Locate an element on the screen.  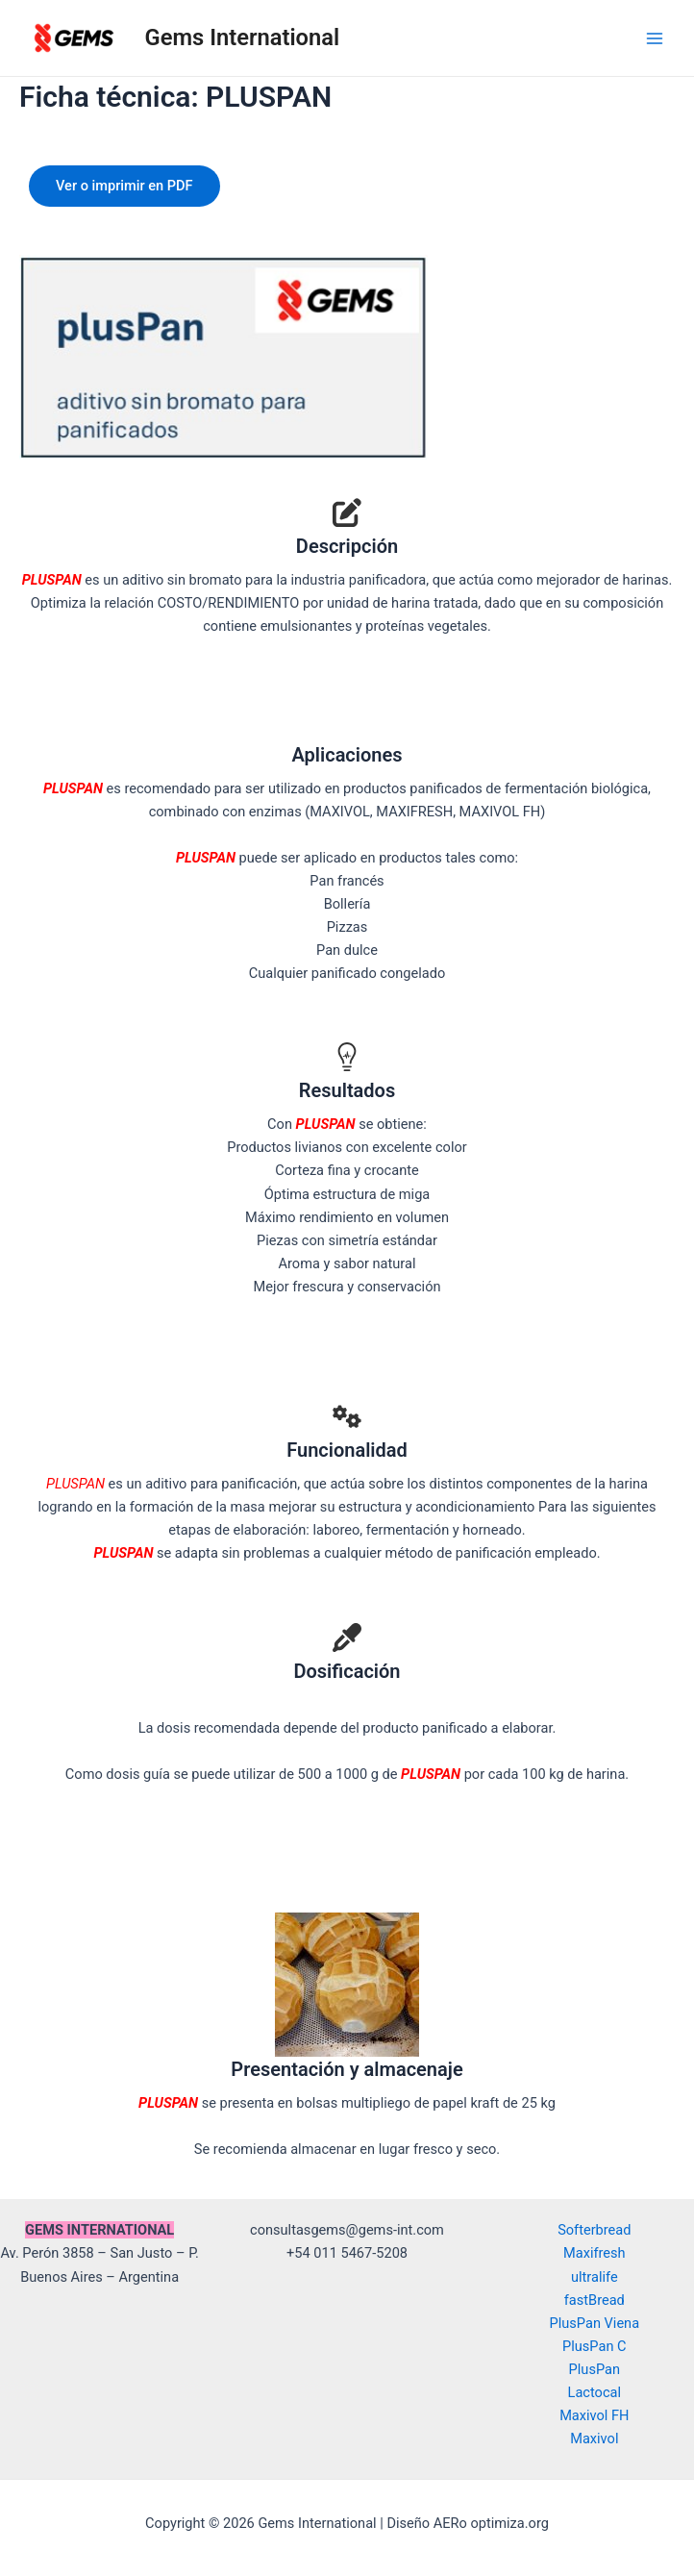
fastBread is located at coordinates (594, 2300).